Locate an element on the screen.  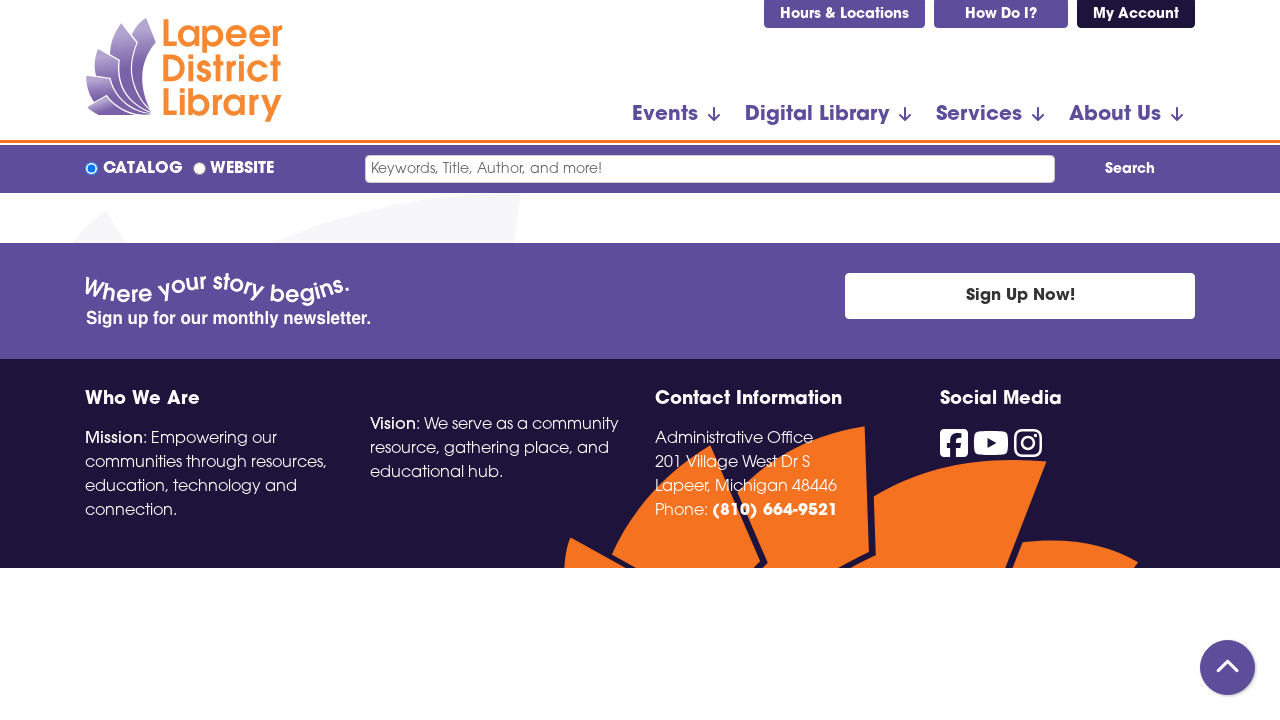
How Do I? is located at coordinates (1001, 14).